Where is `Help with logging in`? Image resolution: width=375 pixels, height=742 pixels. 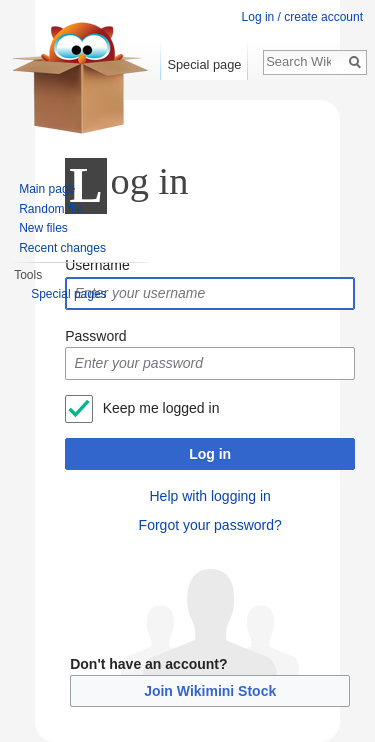
Help with logging in is located at coordinates (209, 496).